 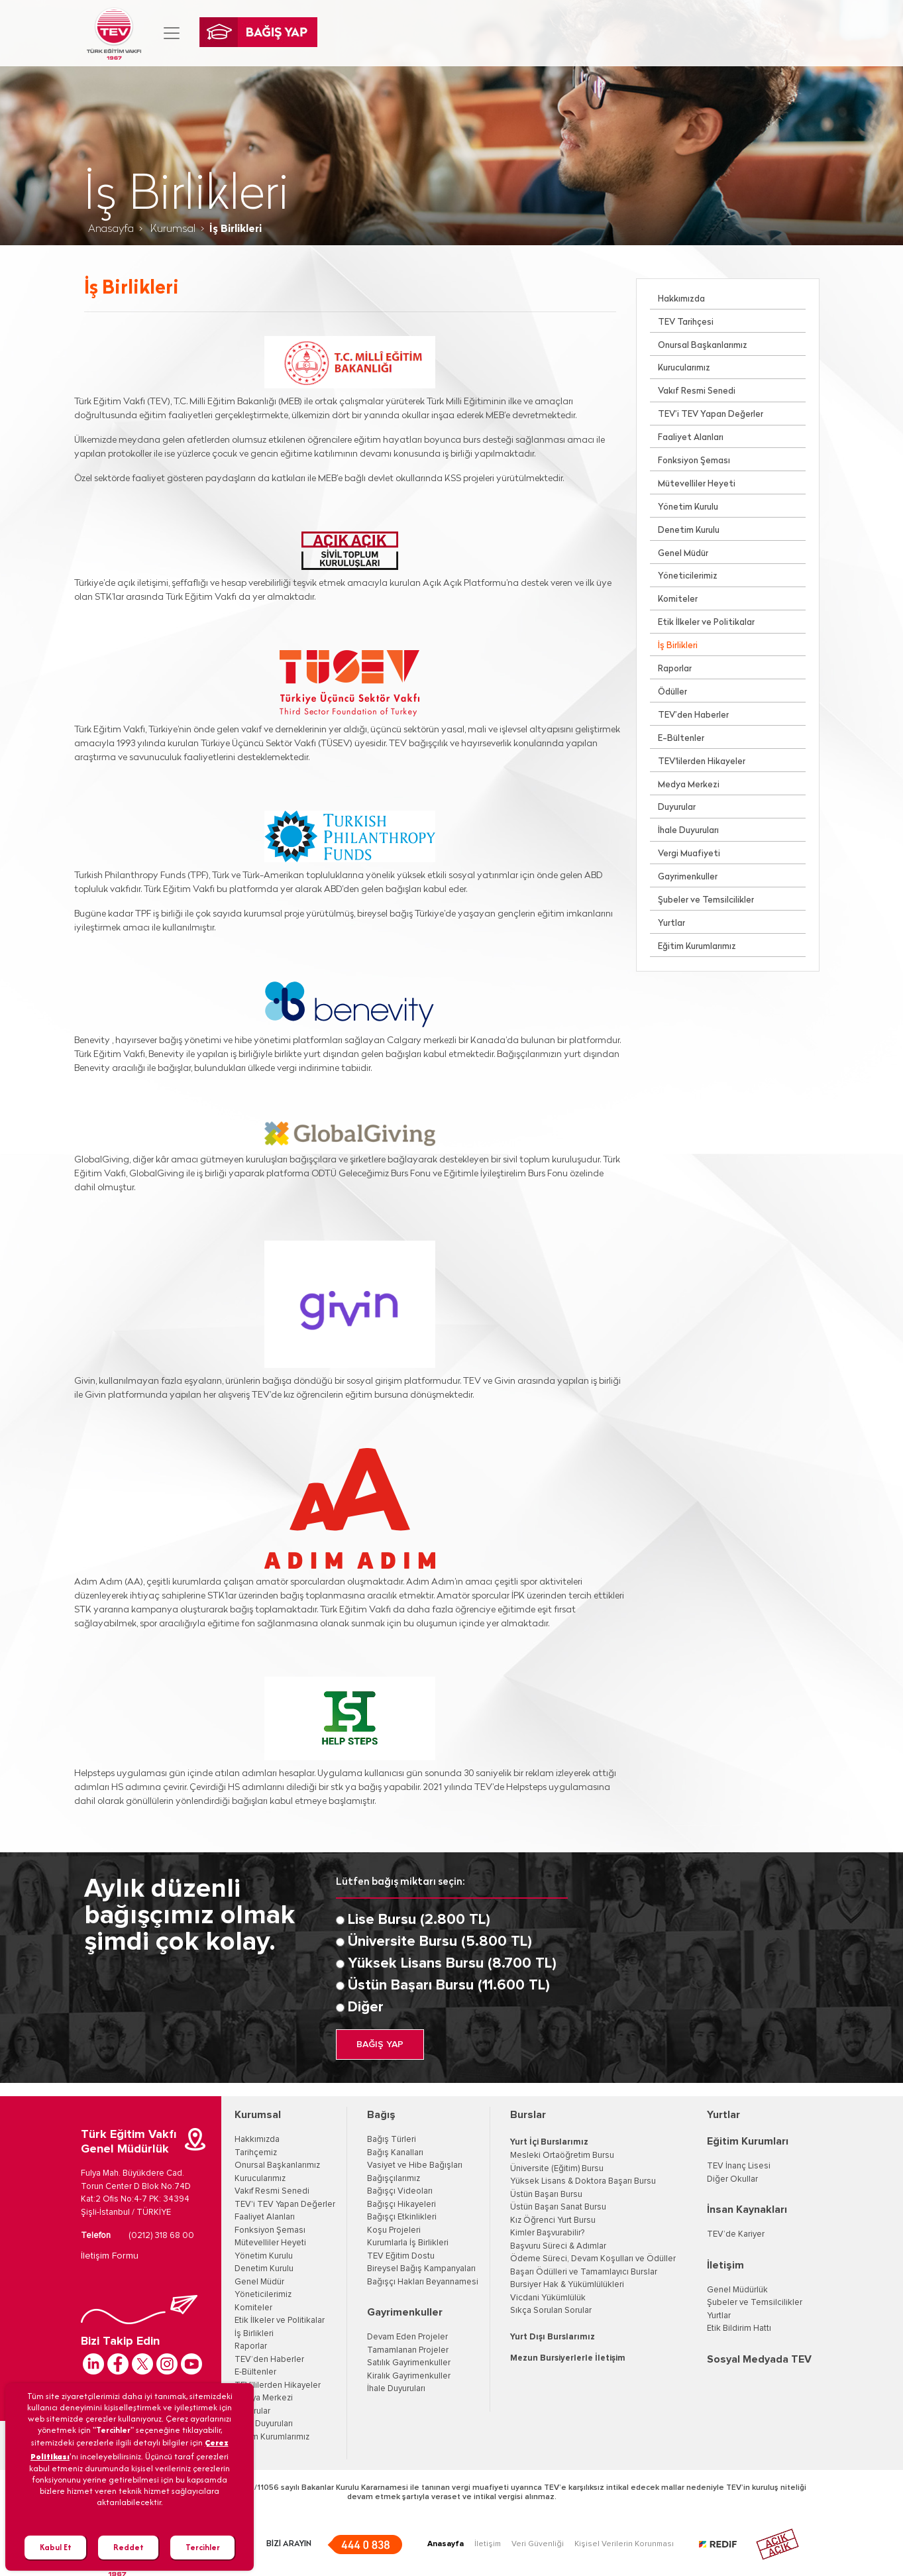 What do you see at coordinates (593, 2259) in the screenshot?
I see `Ödeme Süreci, Devam Koşulları ve Ödüller` at bounding box center [593, 2259].